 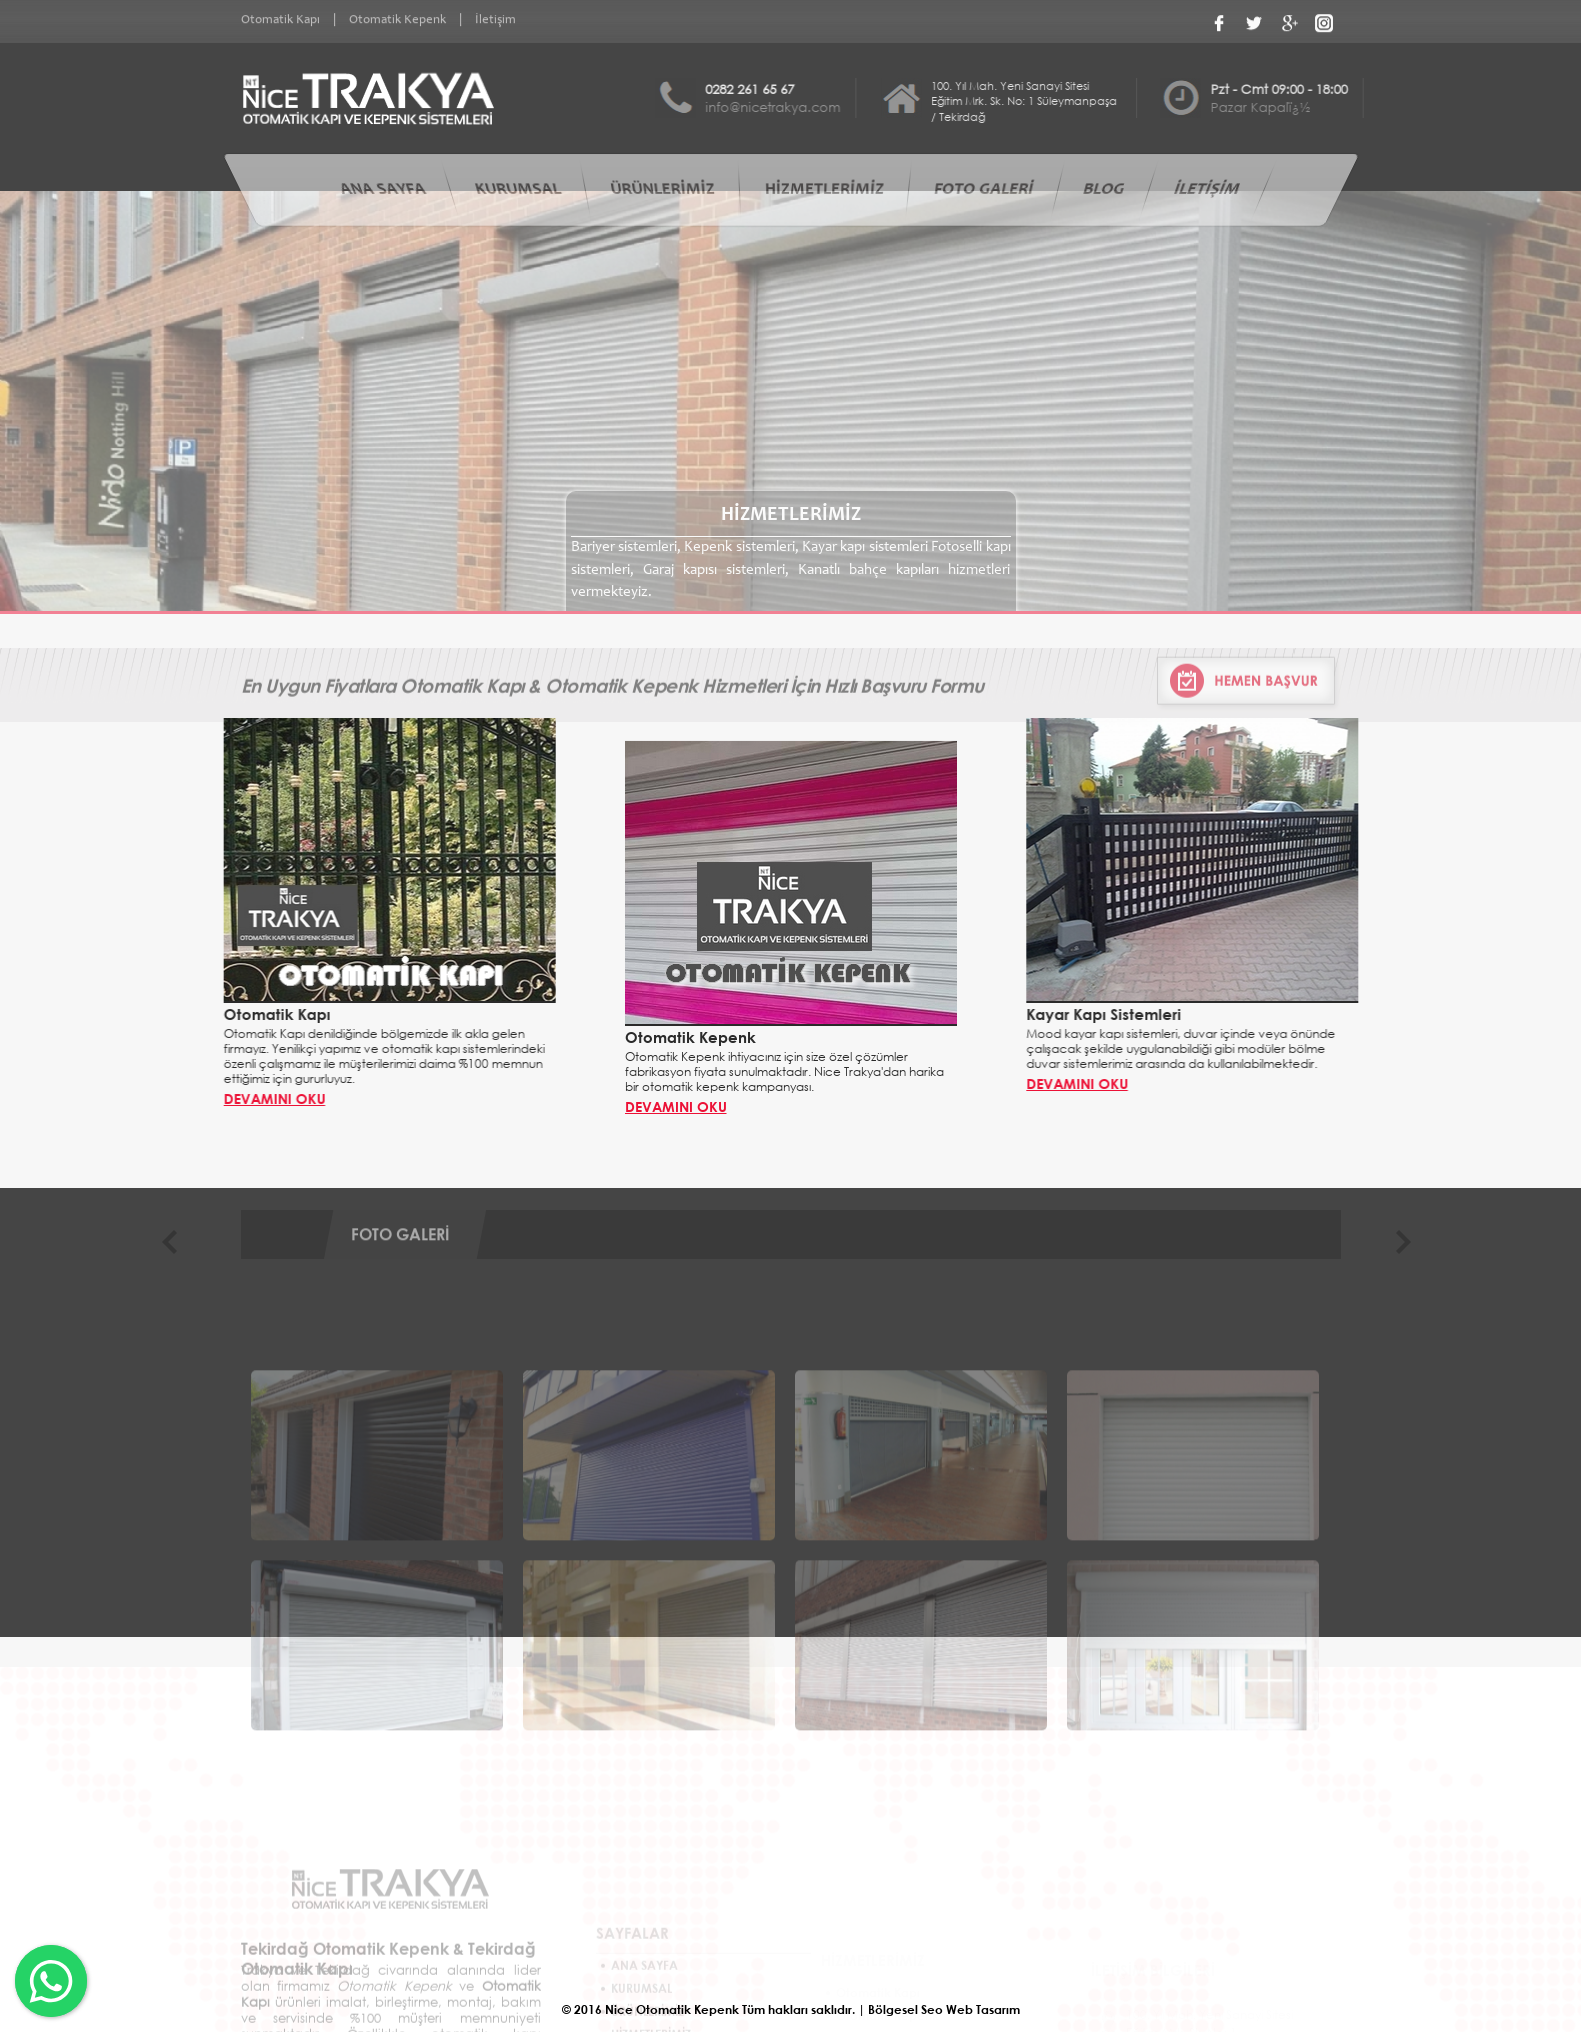 I want to click on HİZMETLERİMİZ, so click(x=824, y=191).